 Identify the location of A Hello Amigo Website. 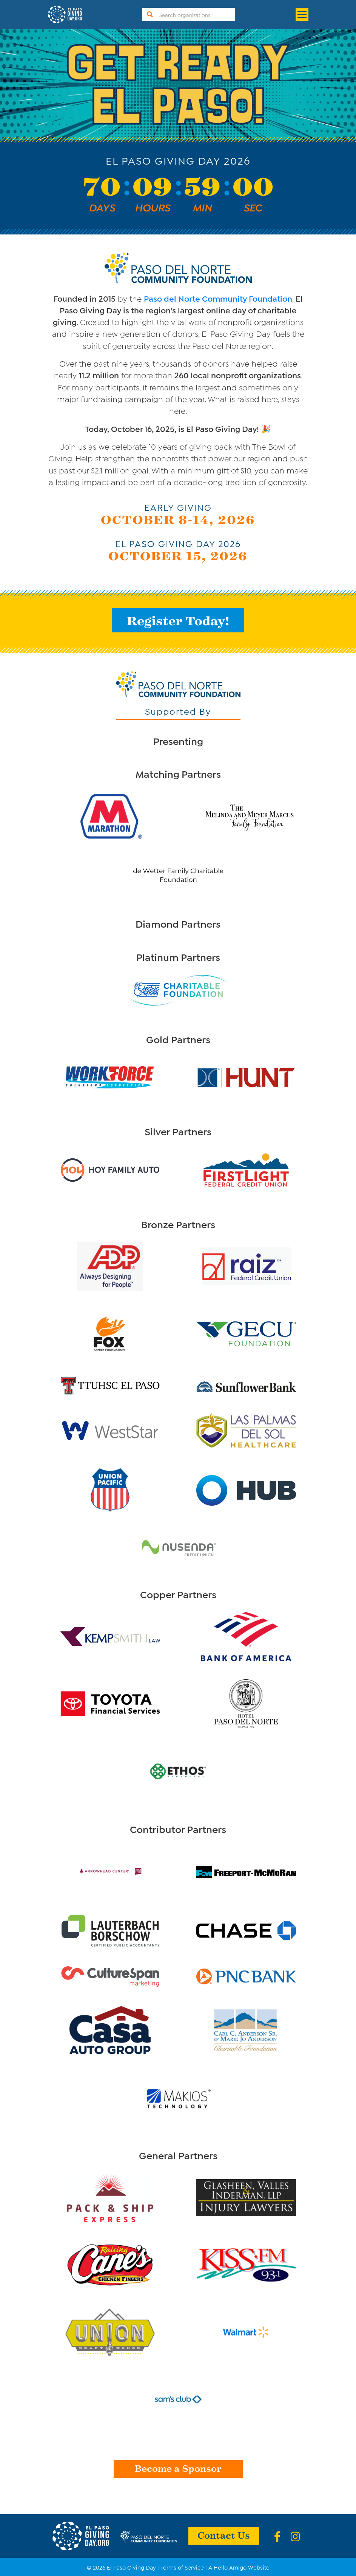
(239, 2567).